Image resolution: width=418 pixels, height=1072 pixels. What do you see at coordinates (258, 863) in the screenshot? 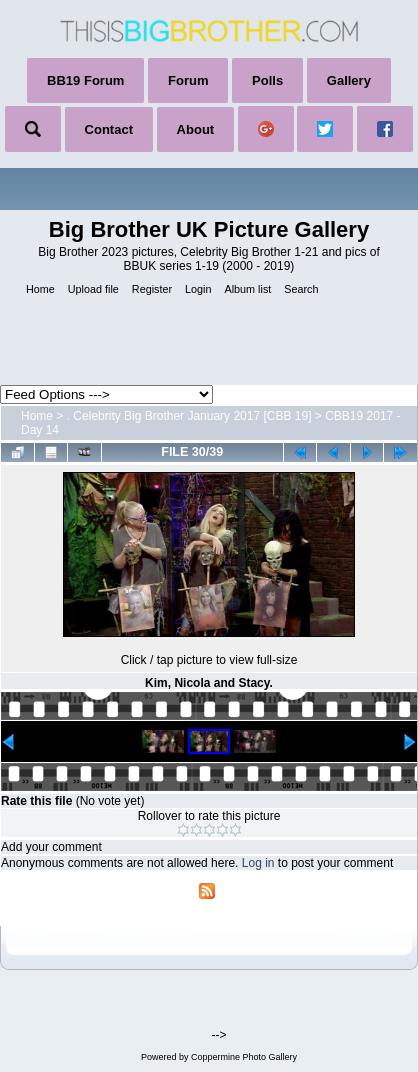
I see `Log in` at bounding box center [258, 863].